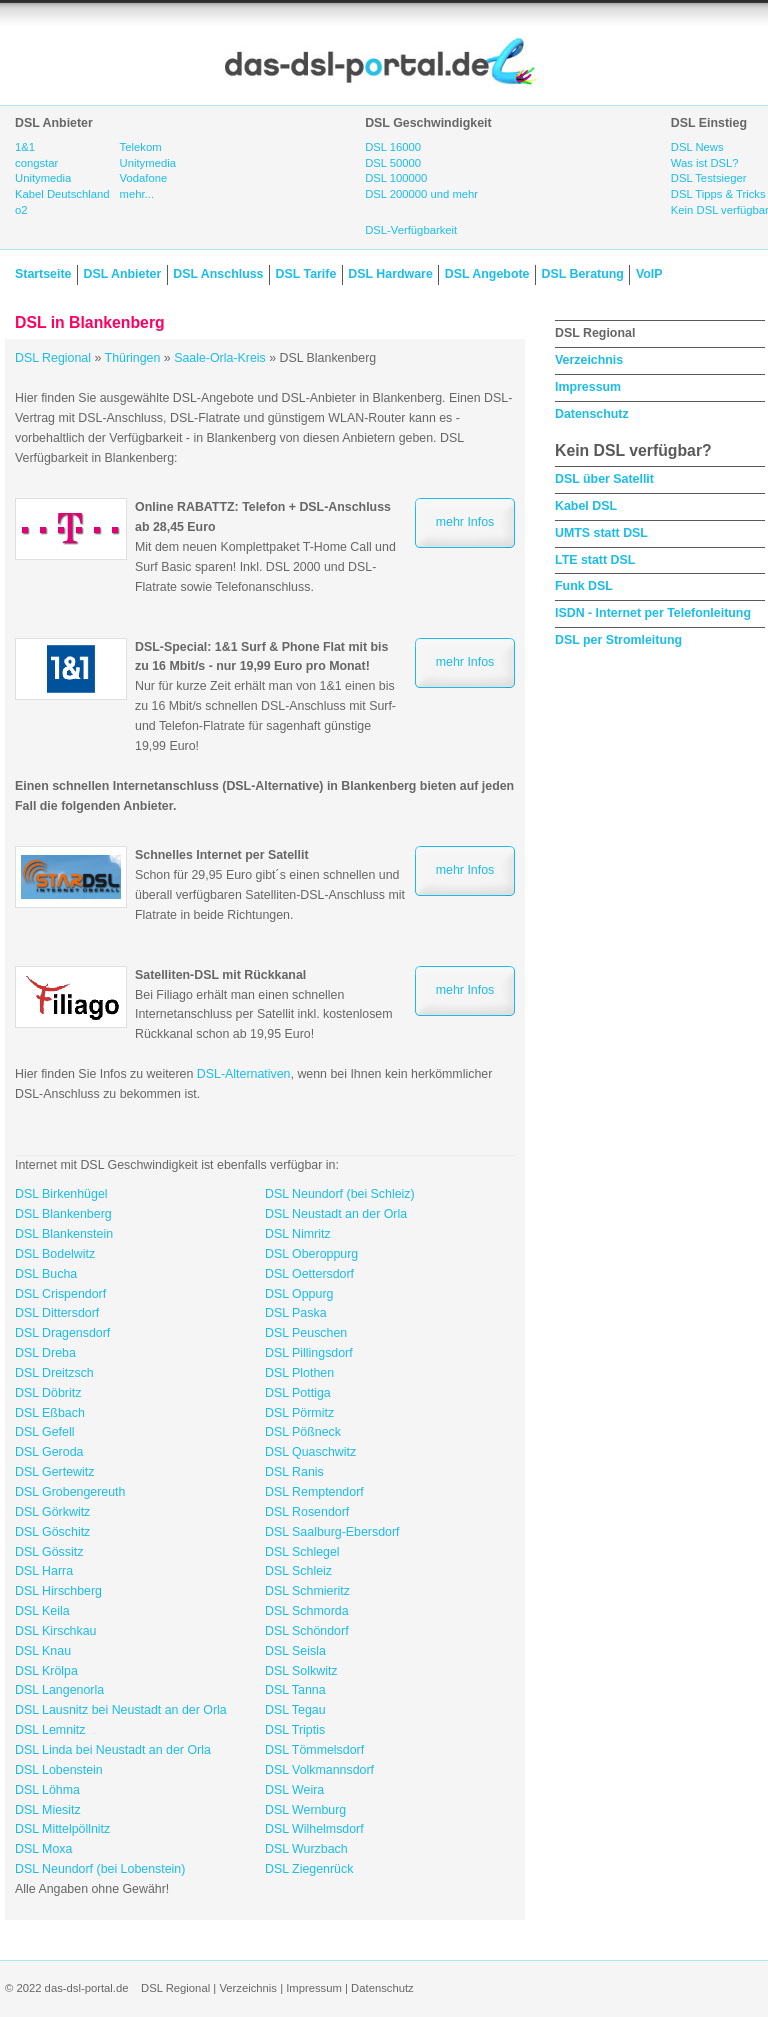 This screenshot has height=2017, width=768. What do you see at coordinates (121, 1710) in the screenshot?
I see `DSL Lausnitz bei Neustadt an der Orla` at bounding box center [121, 1710].